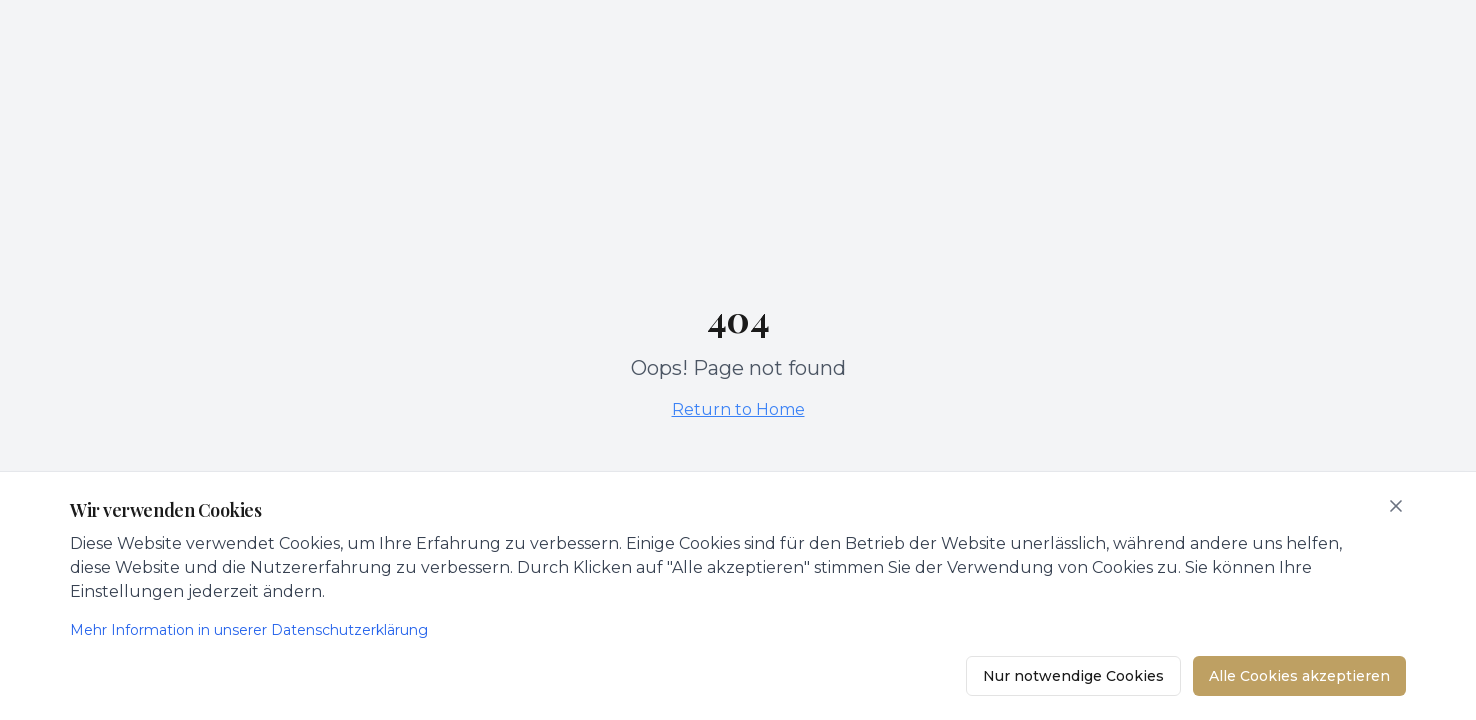 The image size is (1476, 720). Describe the element at coordinates (1073, 676) in the screenshot. I see `Nur notwendige Cookies` at that location.